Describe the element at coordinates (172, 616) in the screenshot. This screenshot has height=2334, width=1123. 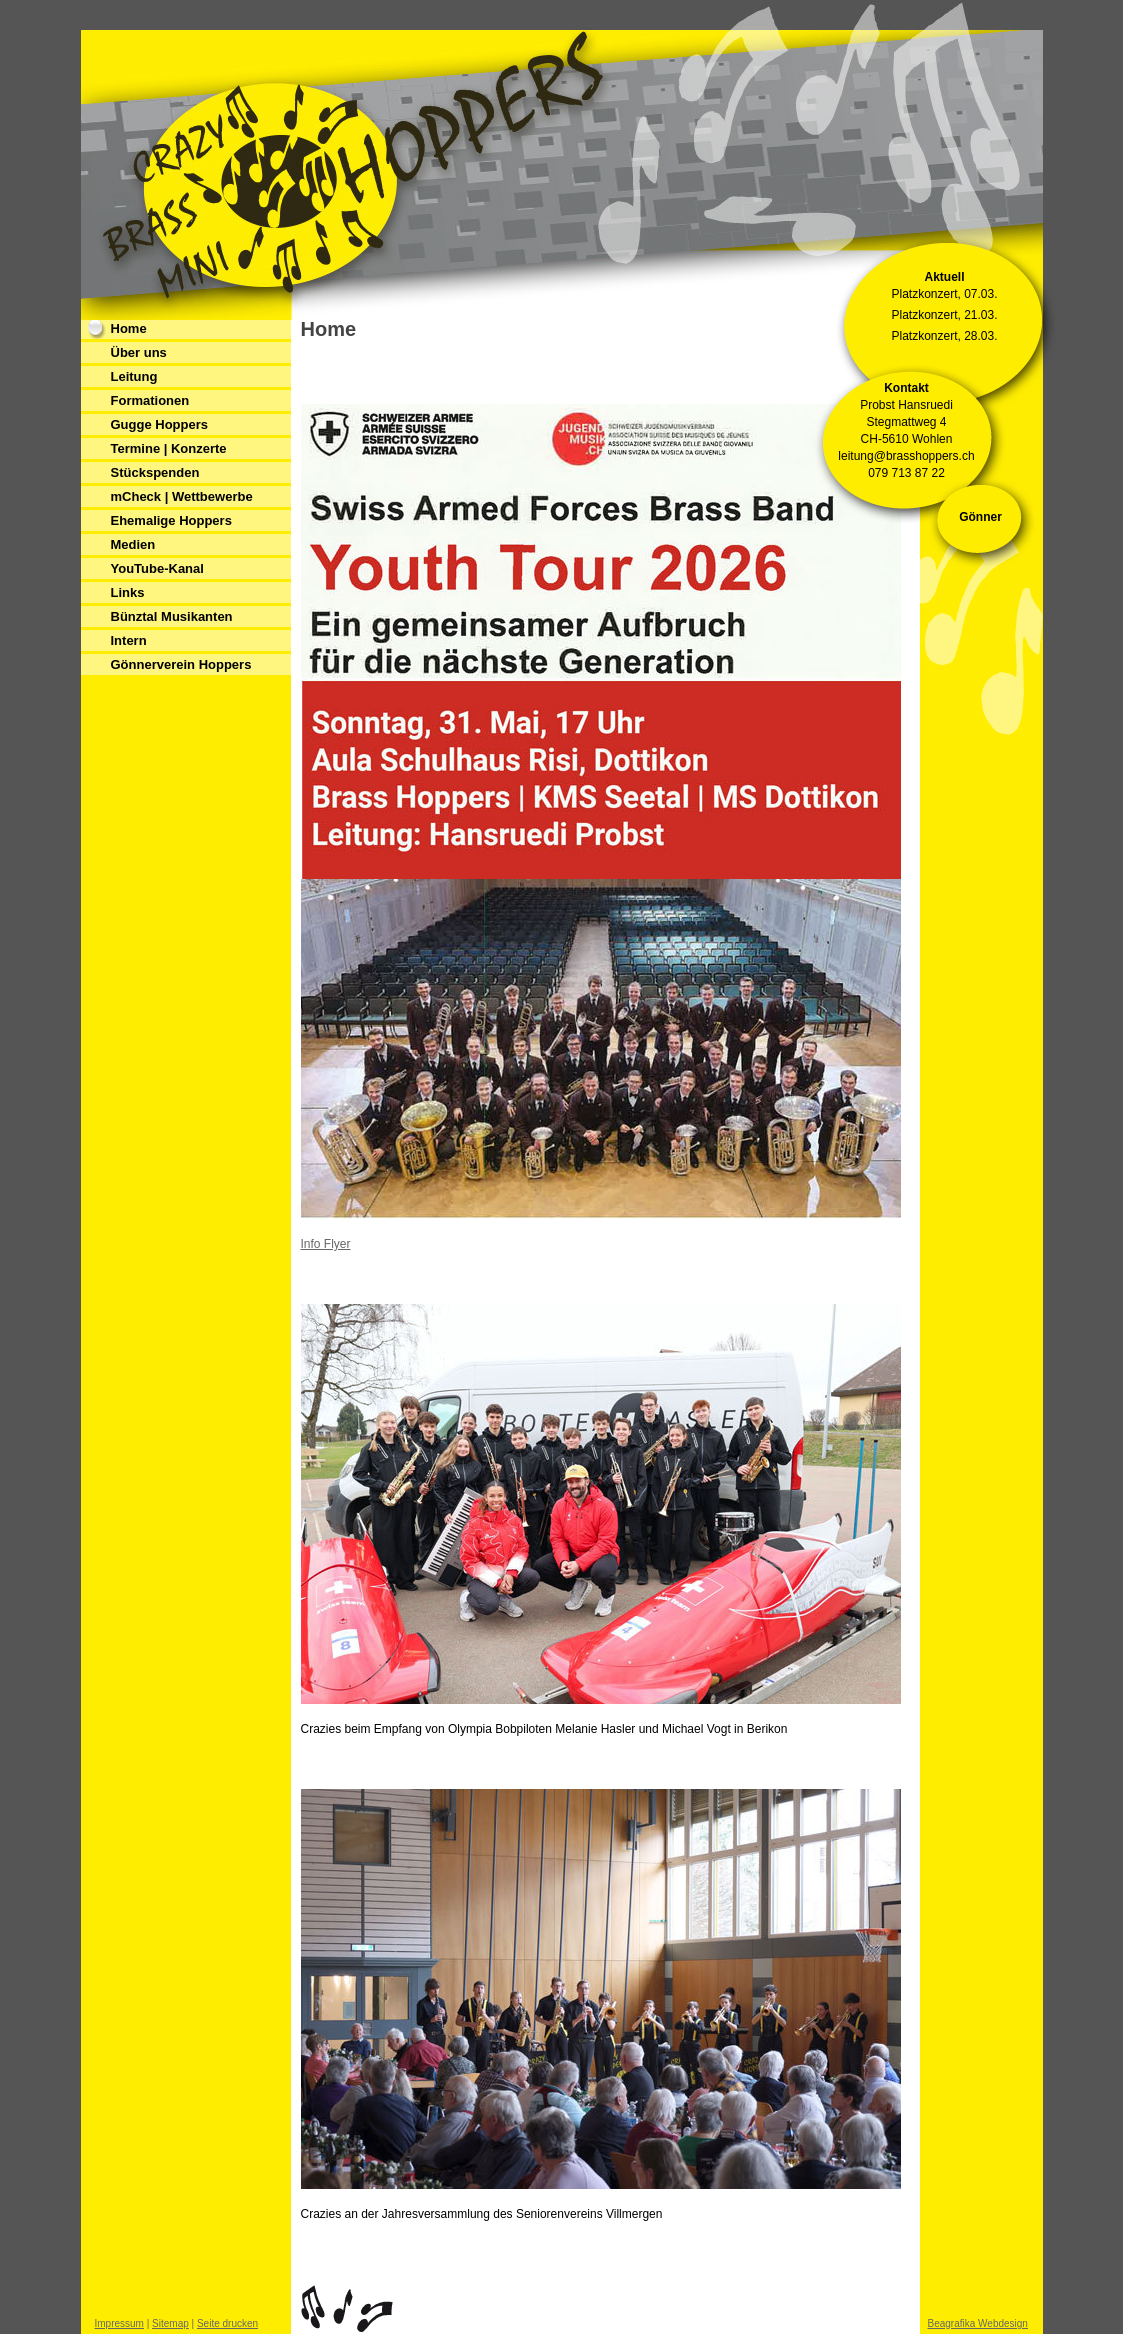
I see `Bünztal Musikanten` at that location.